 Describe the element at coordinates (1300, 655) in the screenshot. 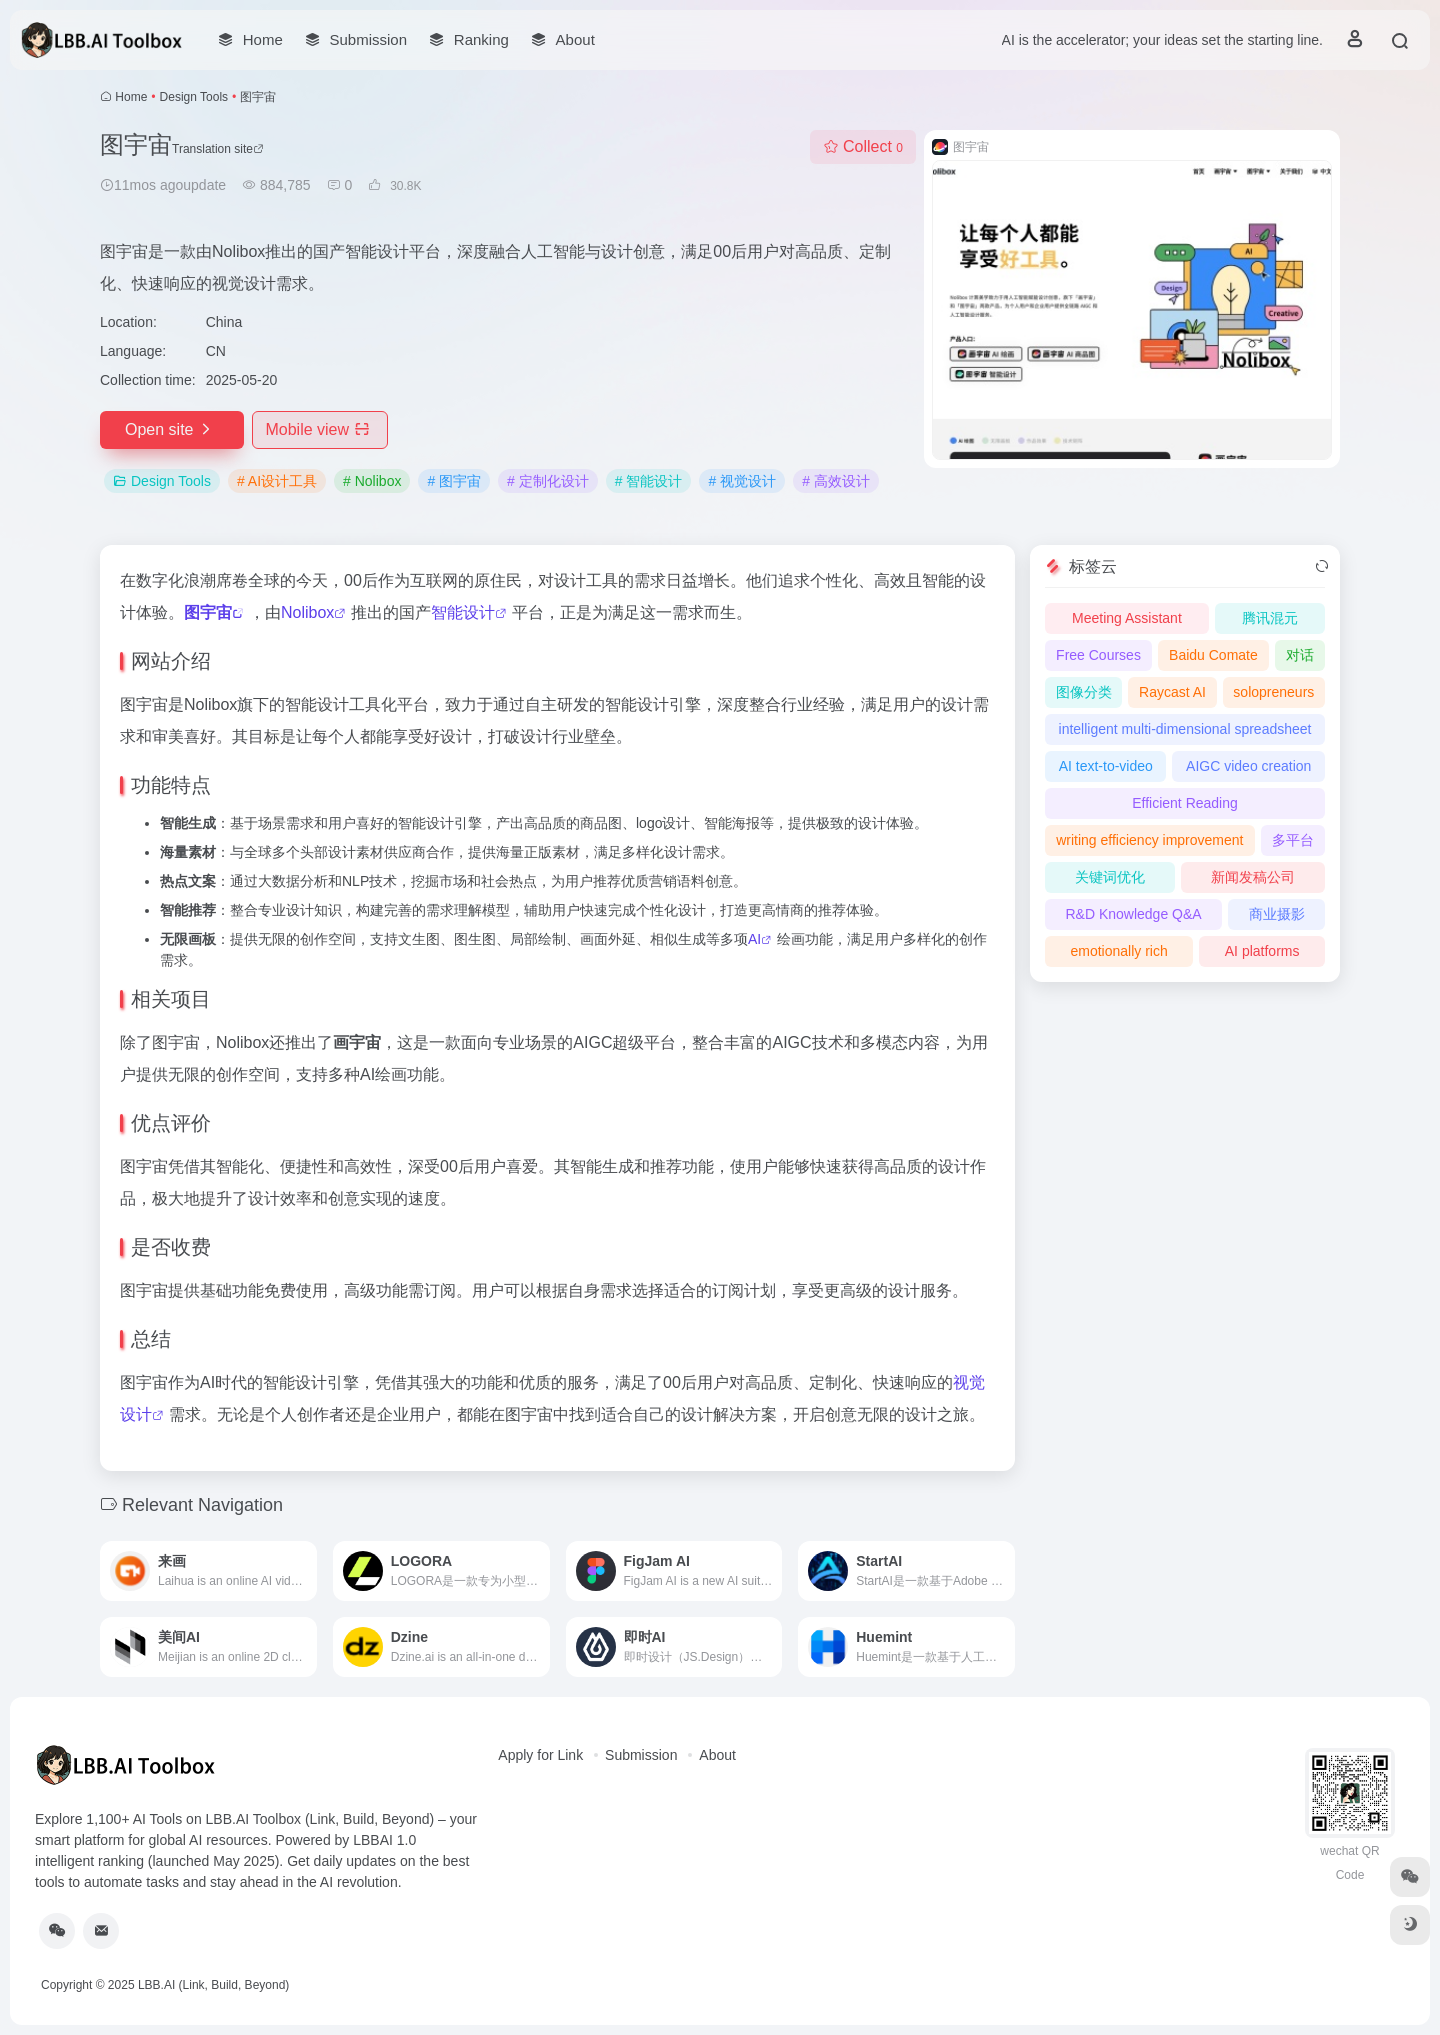

I see `对话` at that location.